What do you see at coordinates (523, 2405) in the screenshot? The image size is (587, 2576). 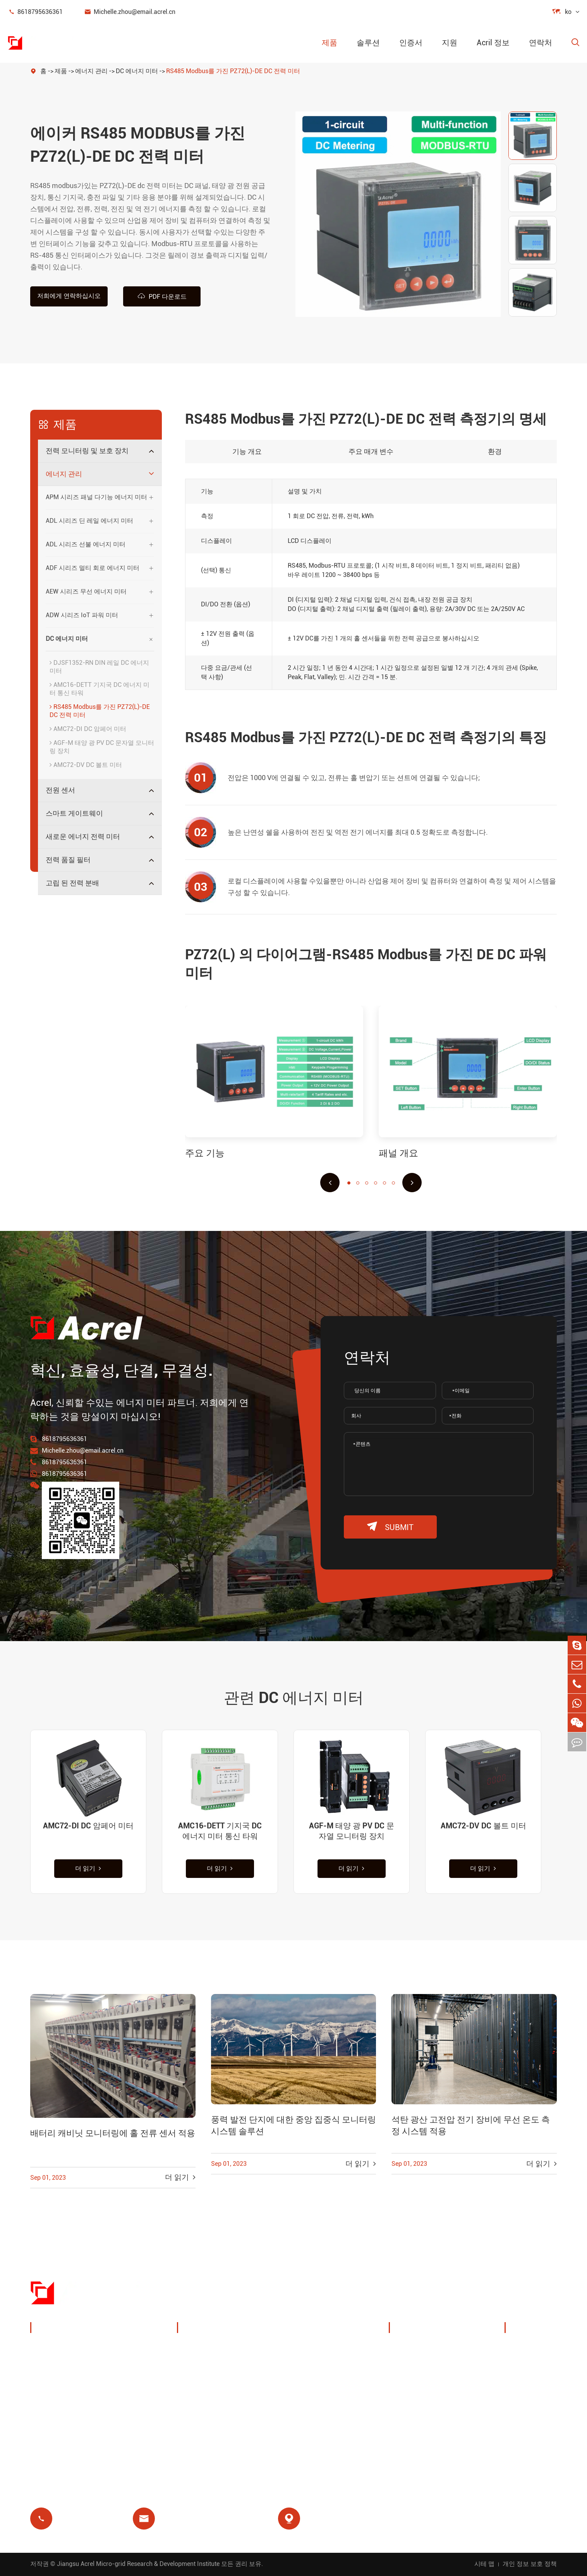 I see `블로그` at bounding box center [523, 2405].